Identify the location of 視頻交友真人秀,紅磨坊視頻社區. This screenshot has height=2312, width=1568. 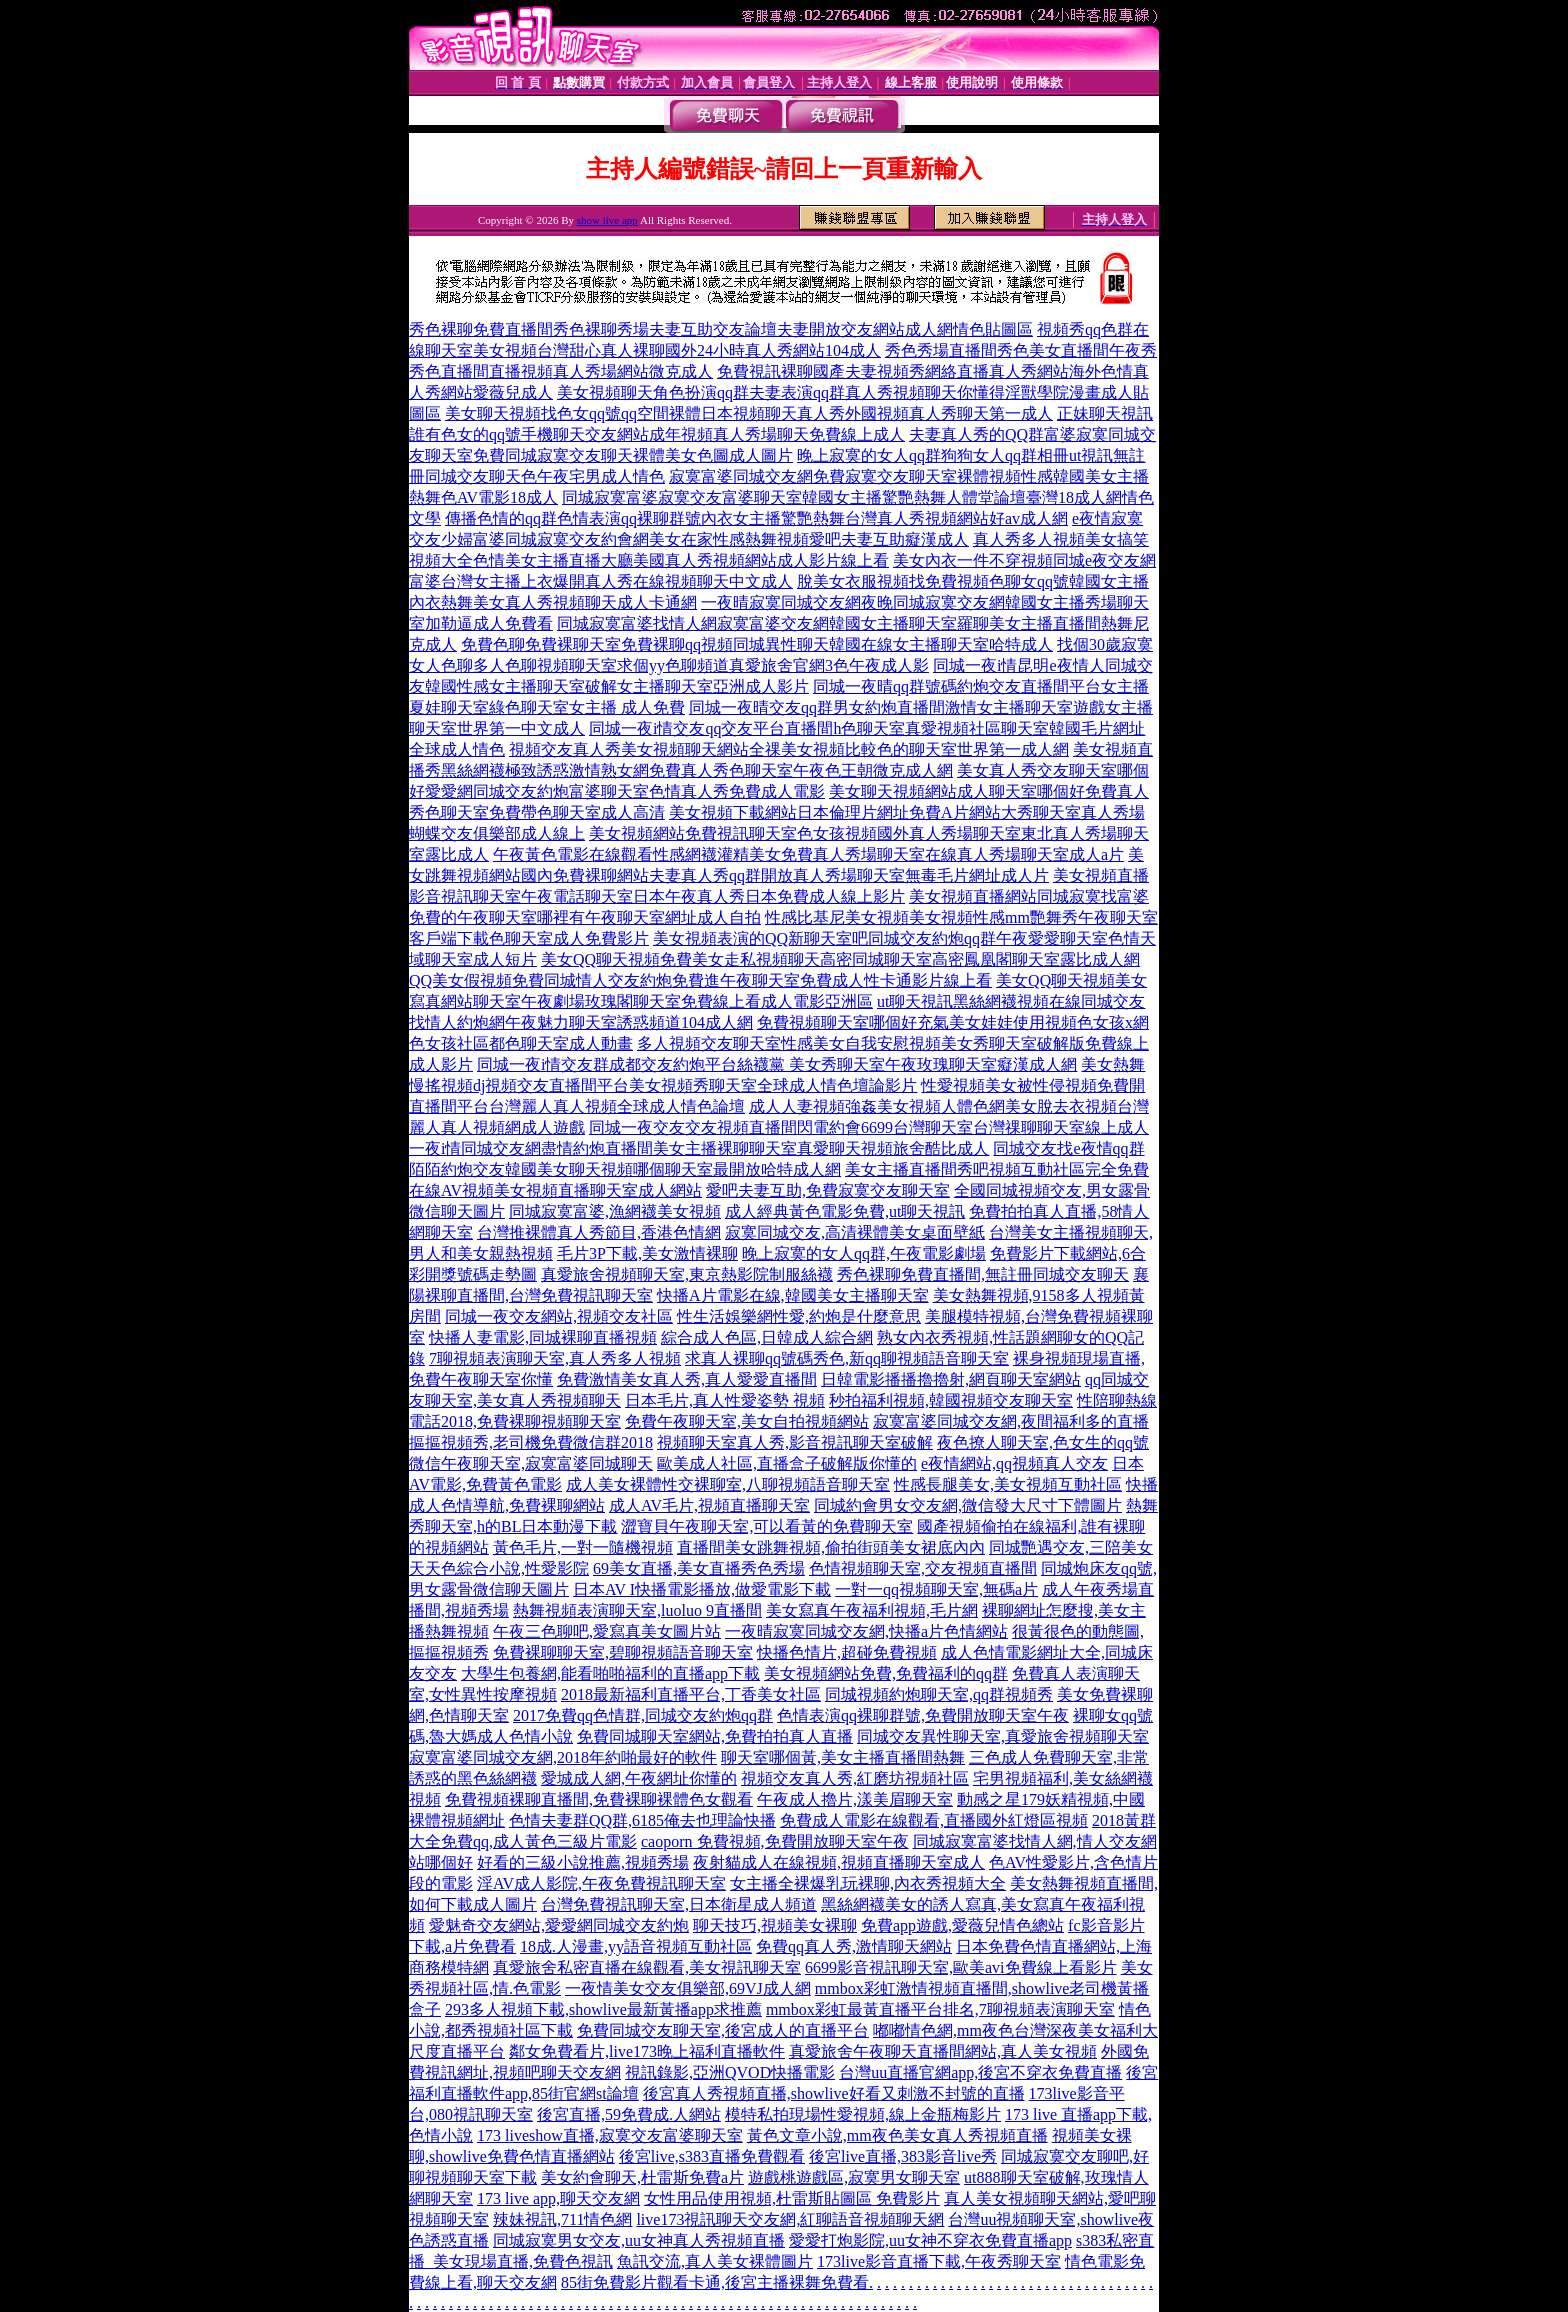
(855, 1778).